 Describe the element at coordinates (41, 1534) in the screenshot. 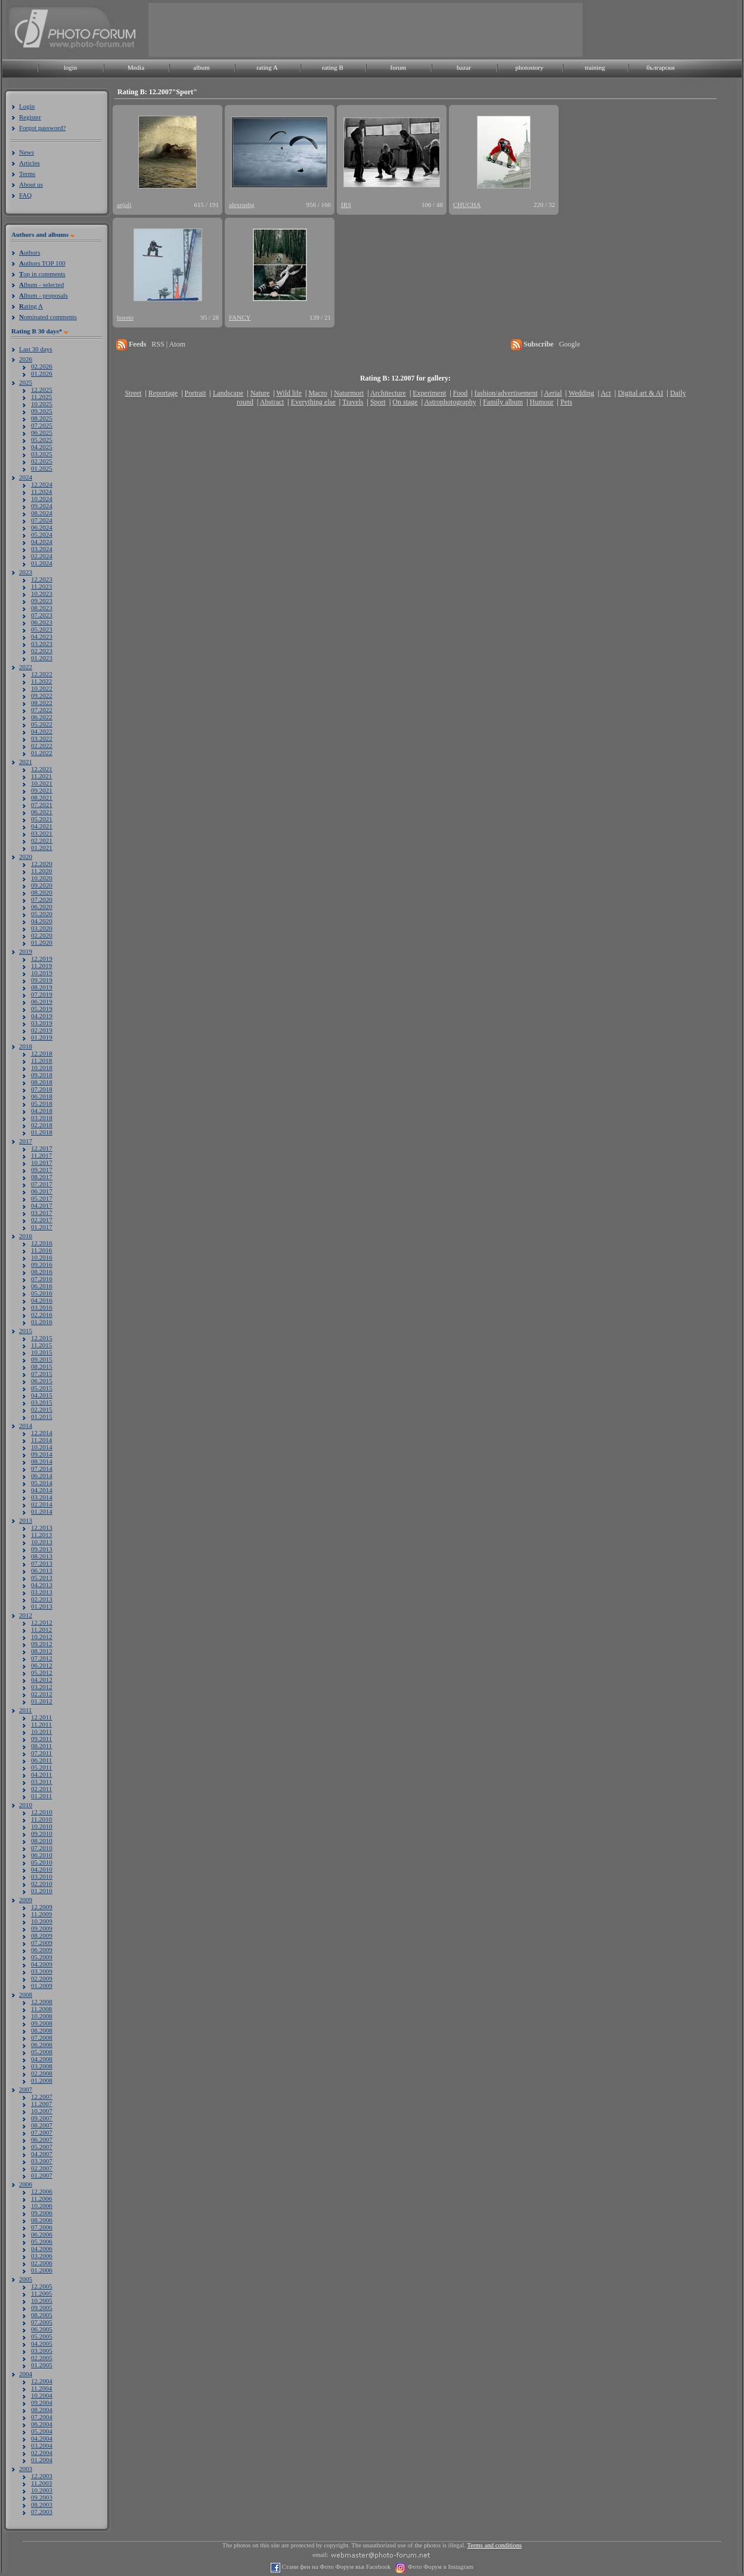

I see `11.2013` at that location.